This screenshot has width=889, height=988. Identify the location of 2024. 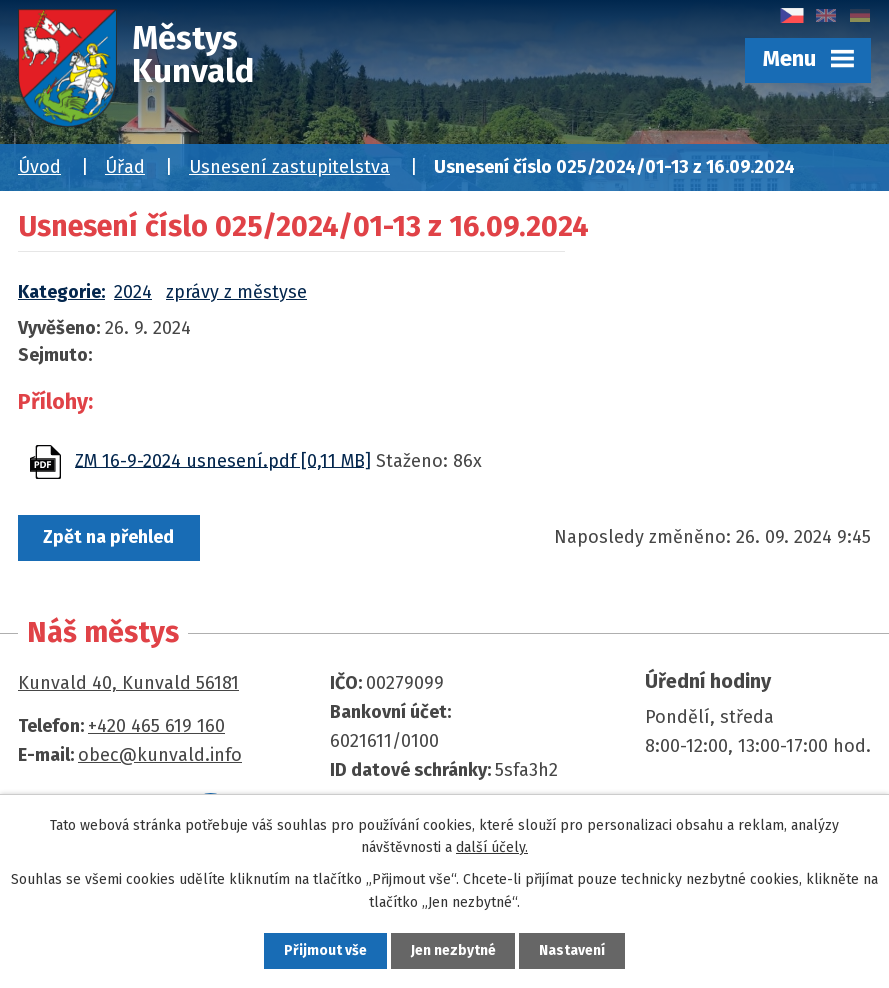
(133, 292).